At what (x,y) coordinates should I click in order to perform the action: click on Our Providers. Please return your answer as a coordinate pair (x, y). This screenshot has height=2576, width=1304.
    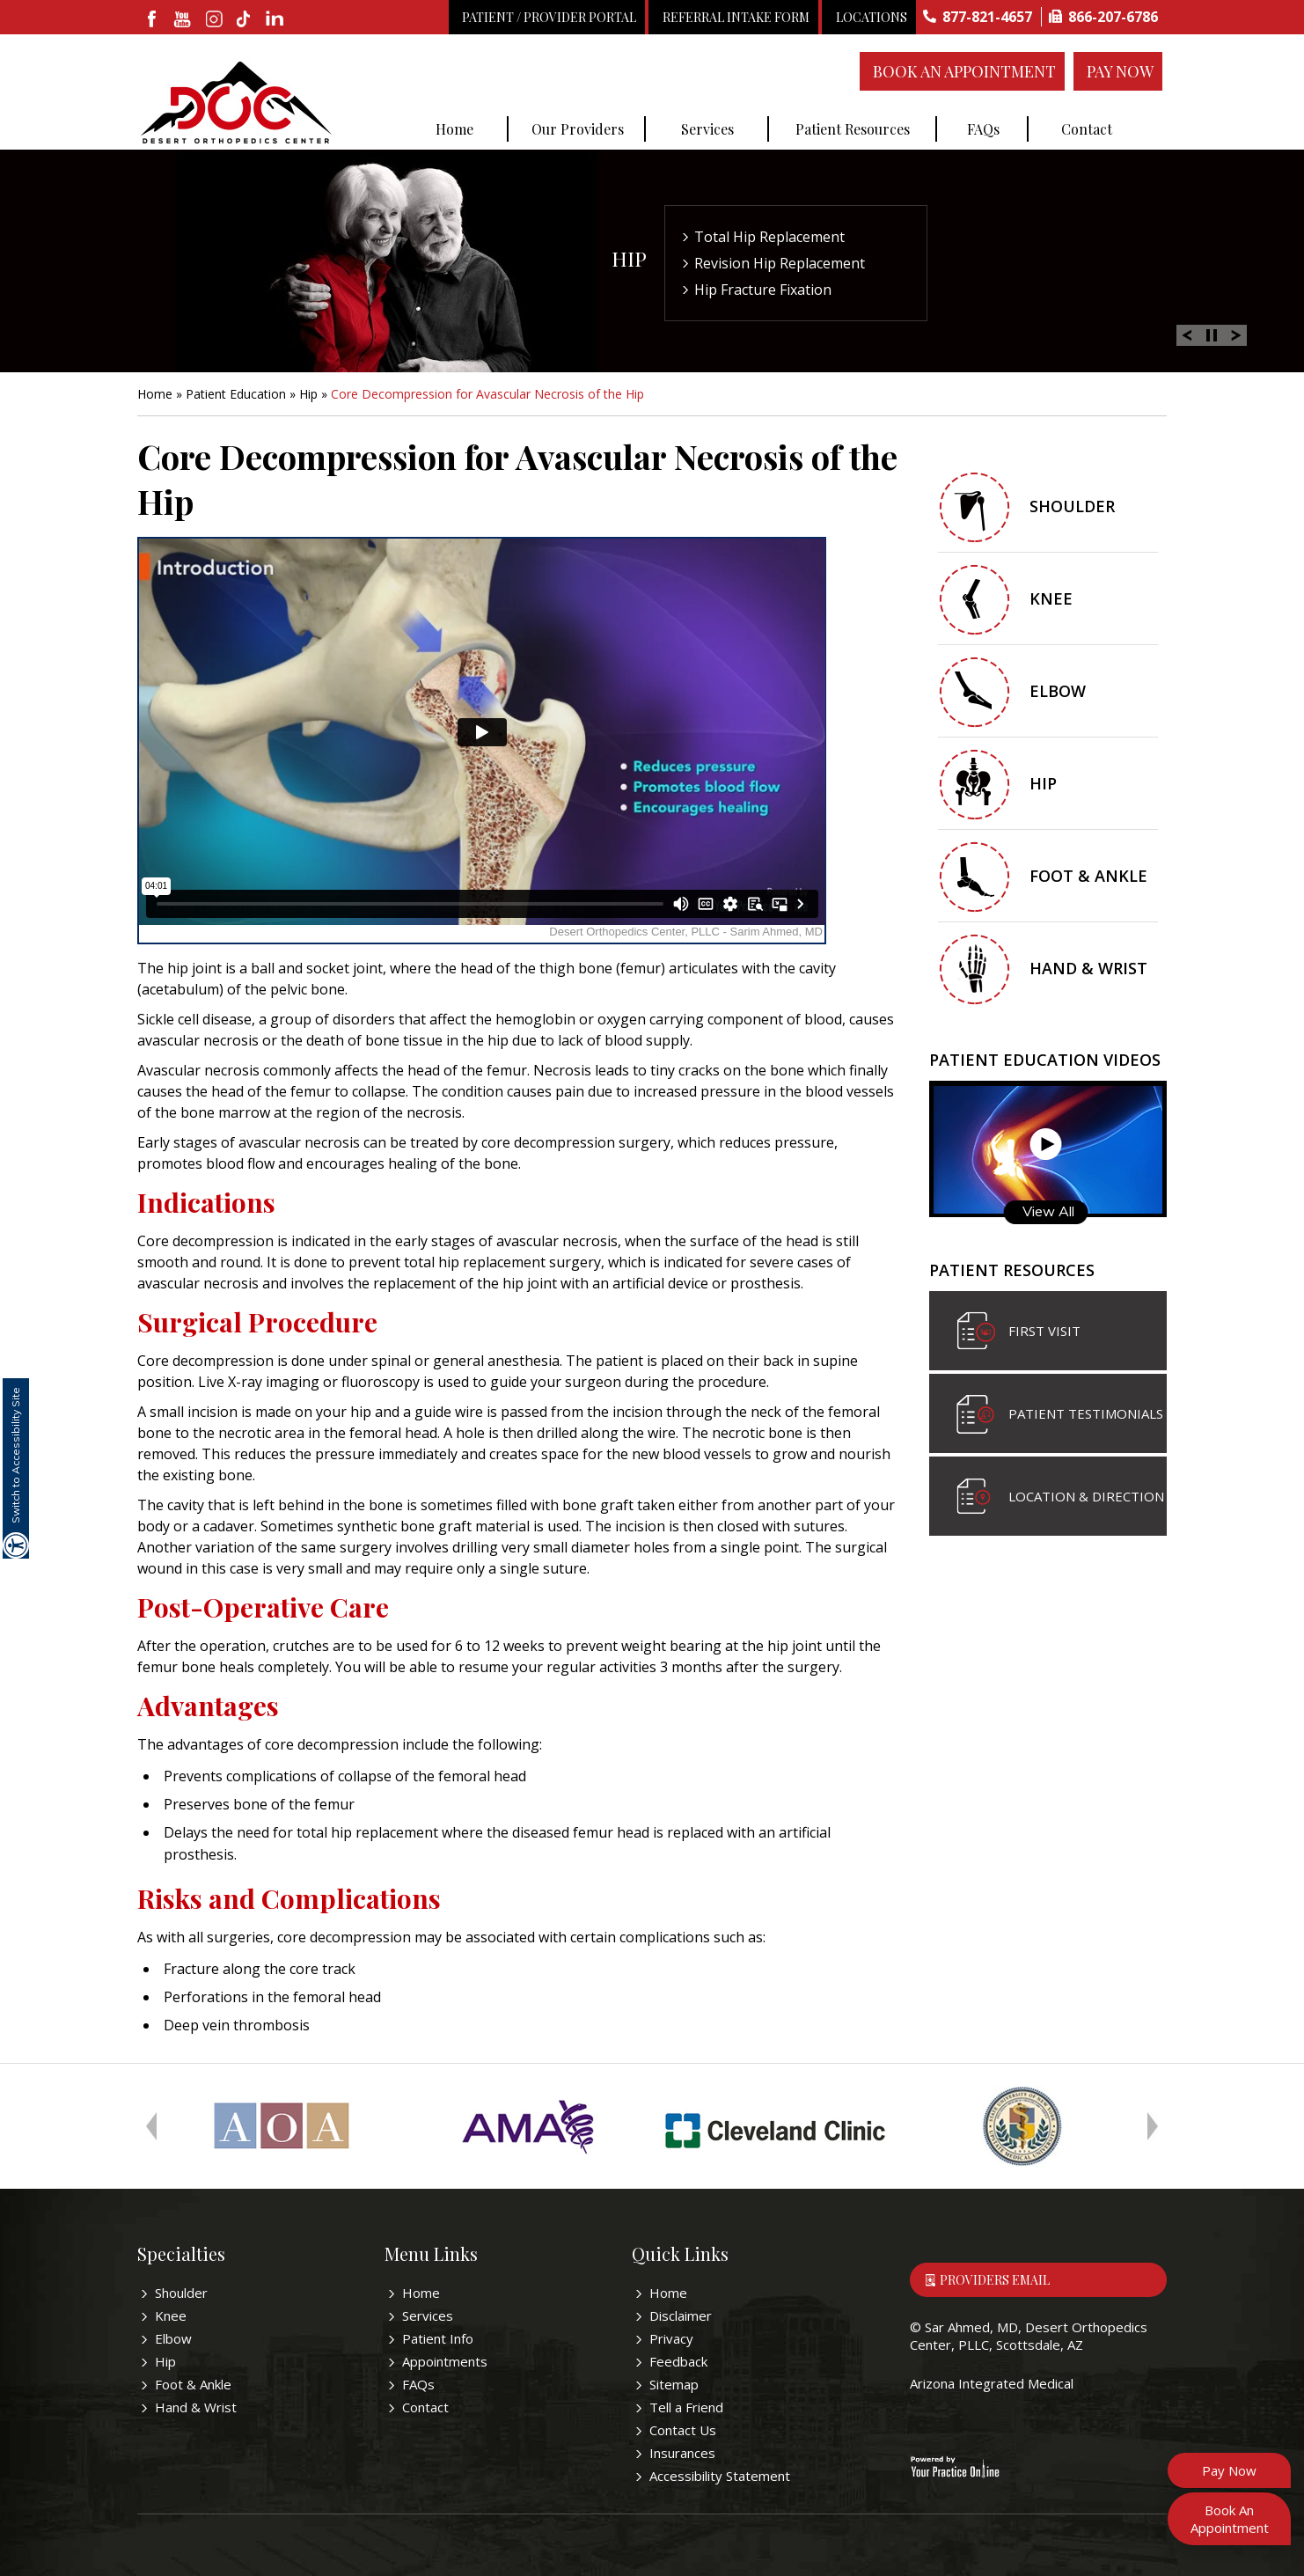
    Looking at the image, I should click on (577, 129).